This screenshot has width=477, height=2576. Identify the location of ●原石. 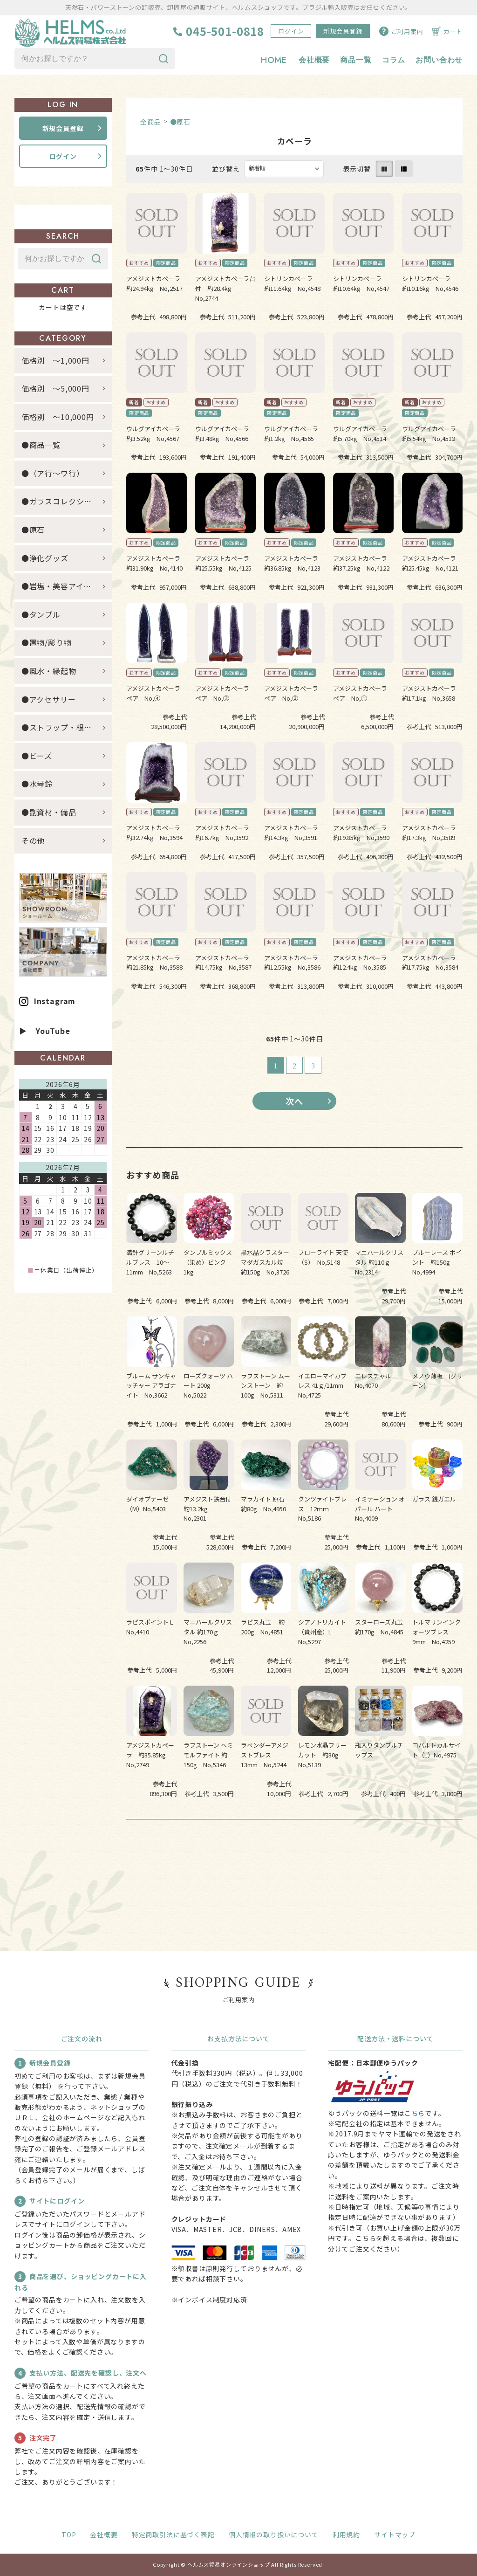
(180, 121).